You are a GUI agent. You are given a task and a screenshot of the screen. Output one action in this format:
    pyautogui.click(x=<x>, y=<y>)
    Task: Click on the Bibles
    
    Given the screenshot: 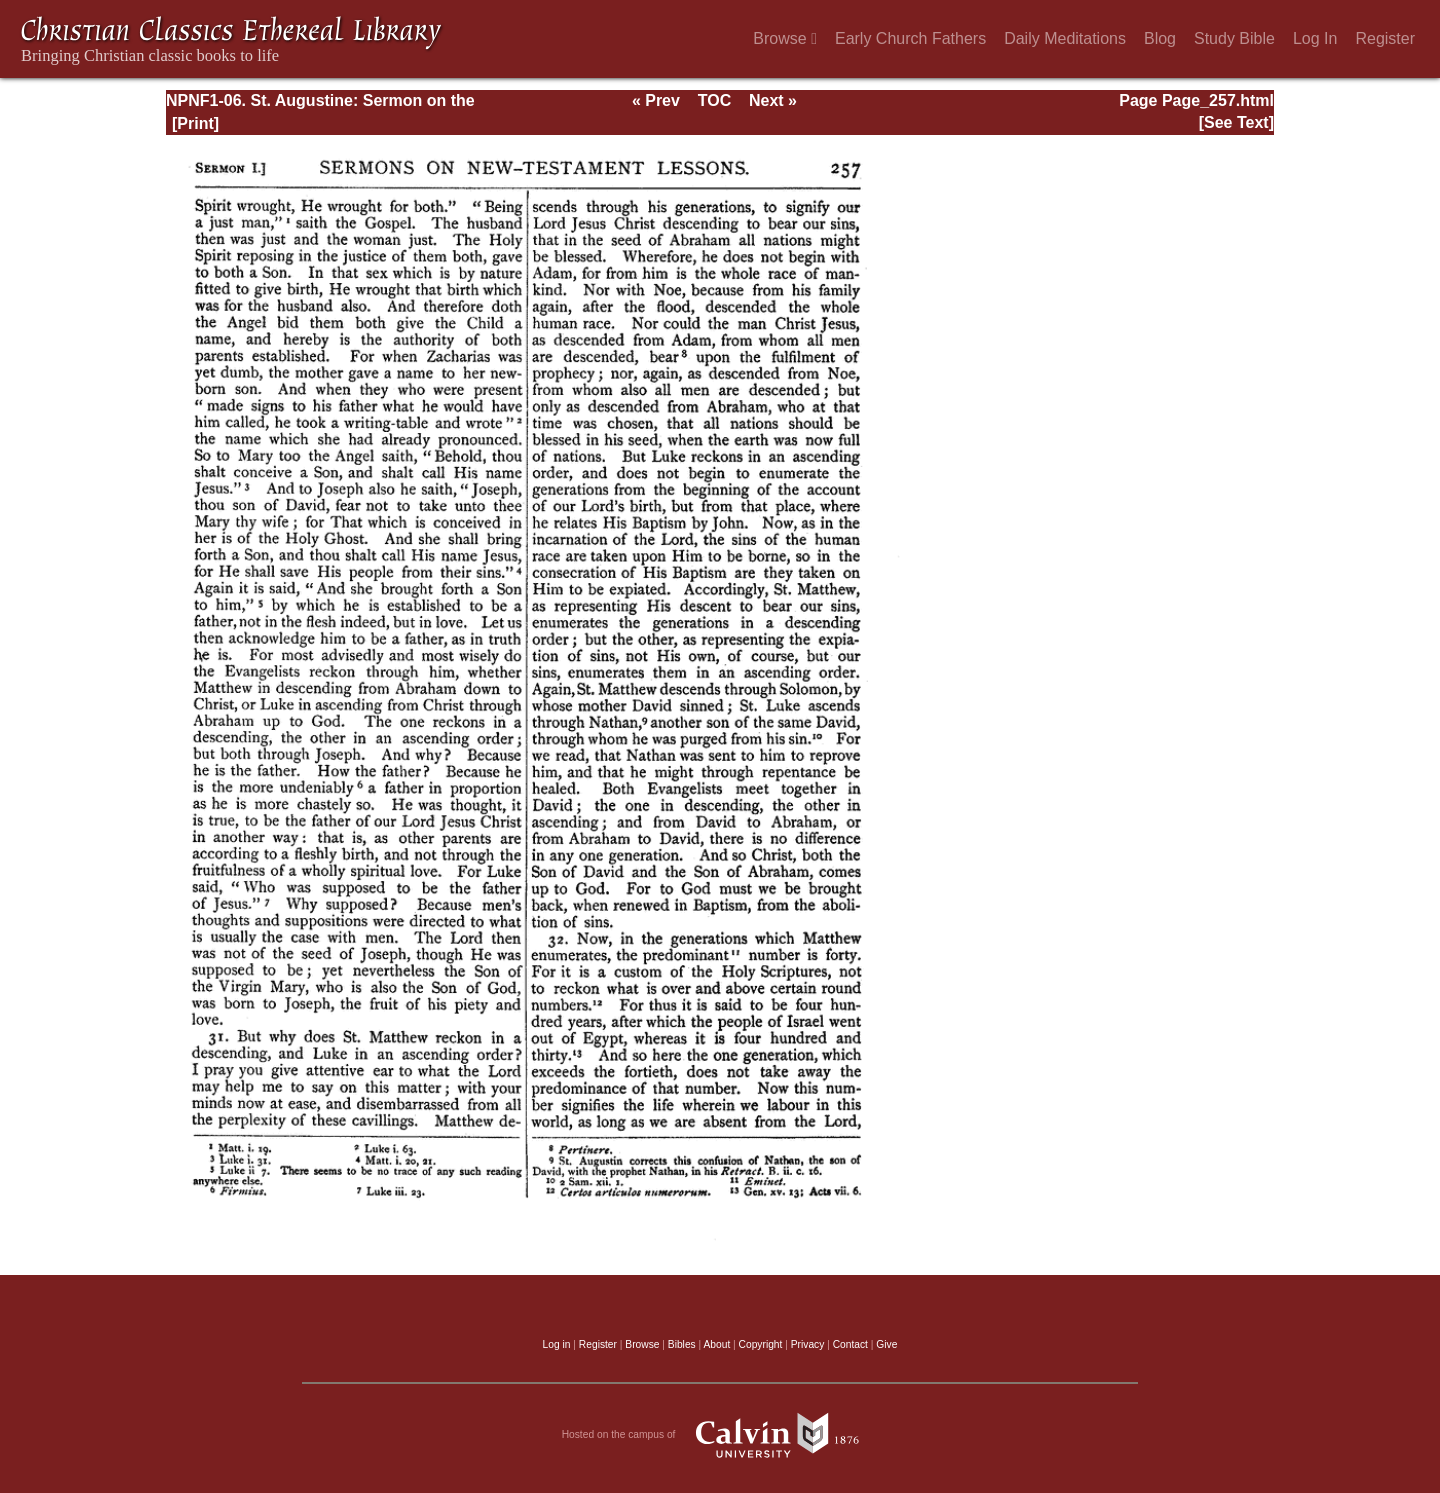 What is the action you would take?
    pyautogui.click(x=682, y=1344)
    